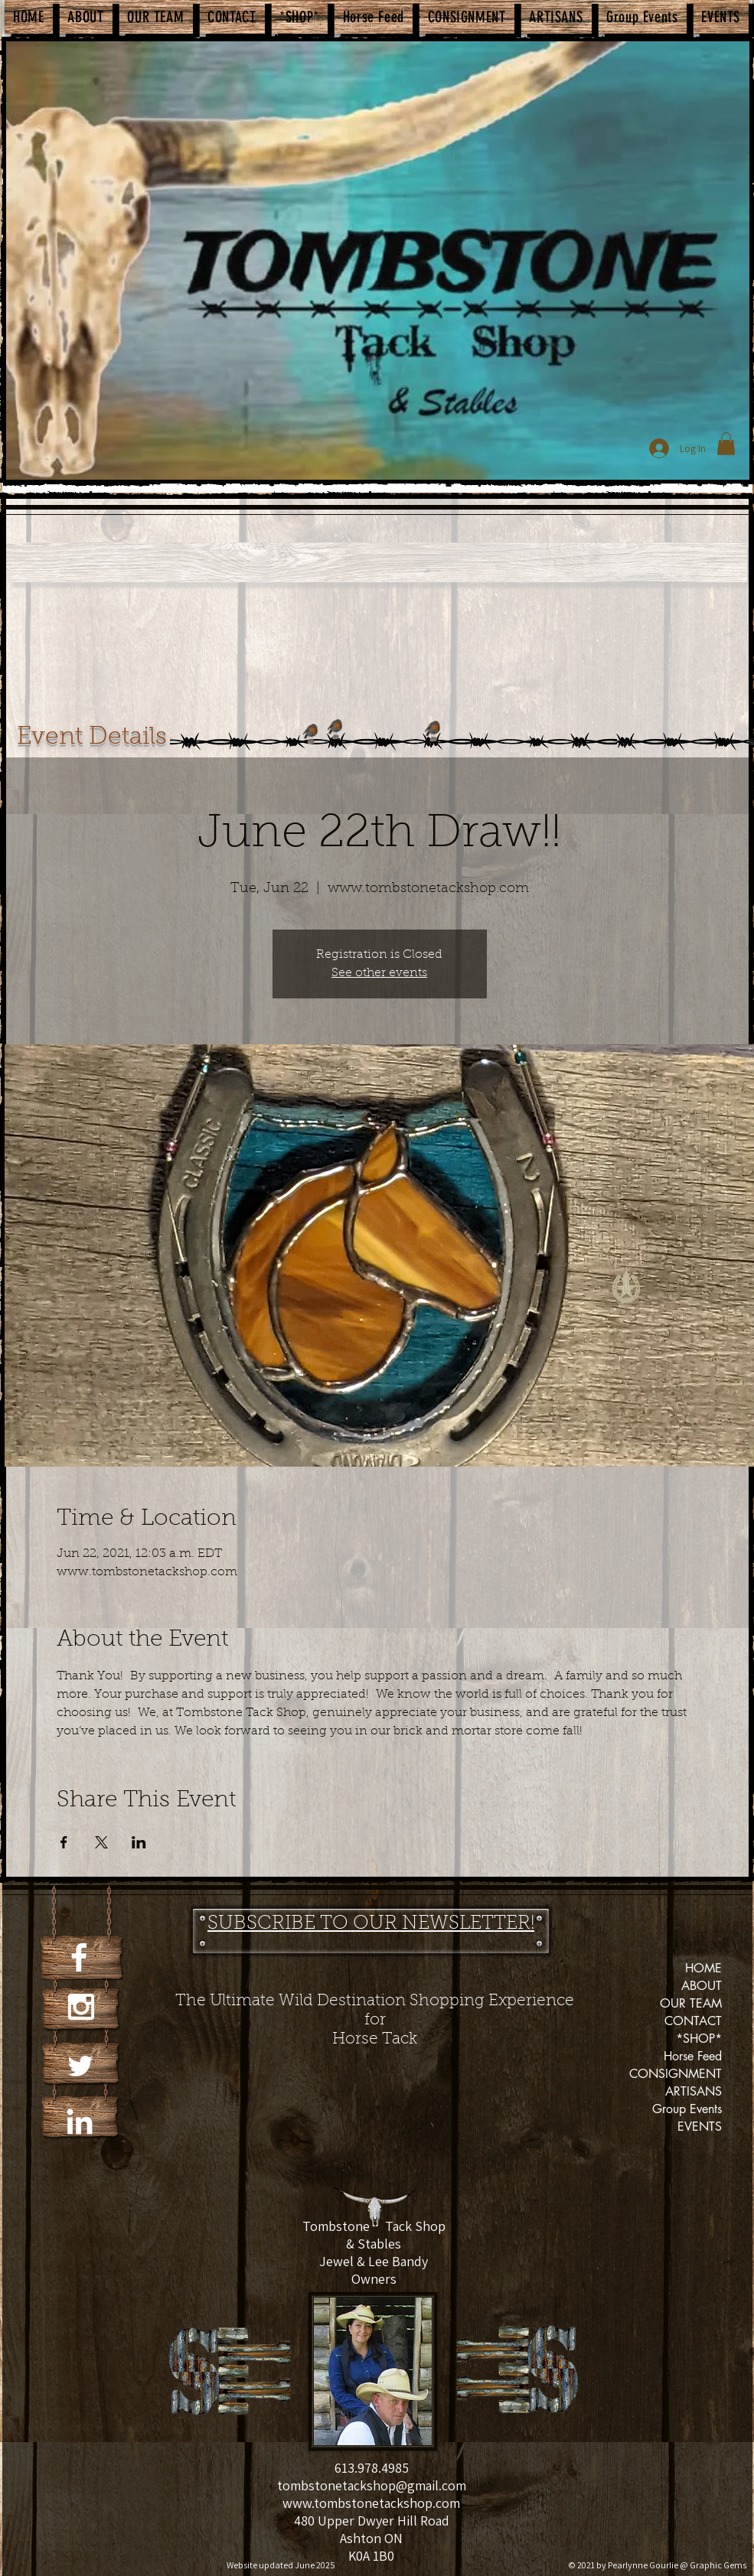 The width and height of the screenshot is (754, 2576). What do you see at coordinates (687, 2109) in the screenshot?
I see `Group Events` at bounding box center [687, 2109].